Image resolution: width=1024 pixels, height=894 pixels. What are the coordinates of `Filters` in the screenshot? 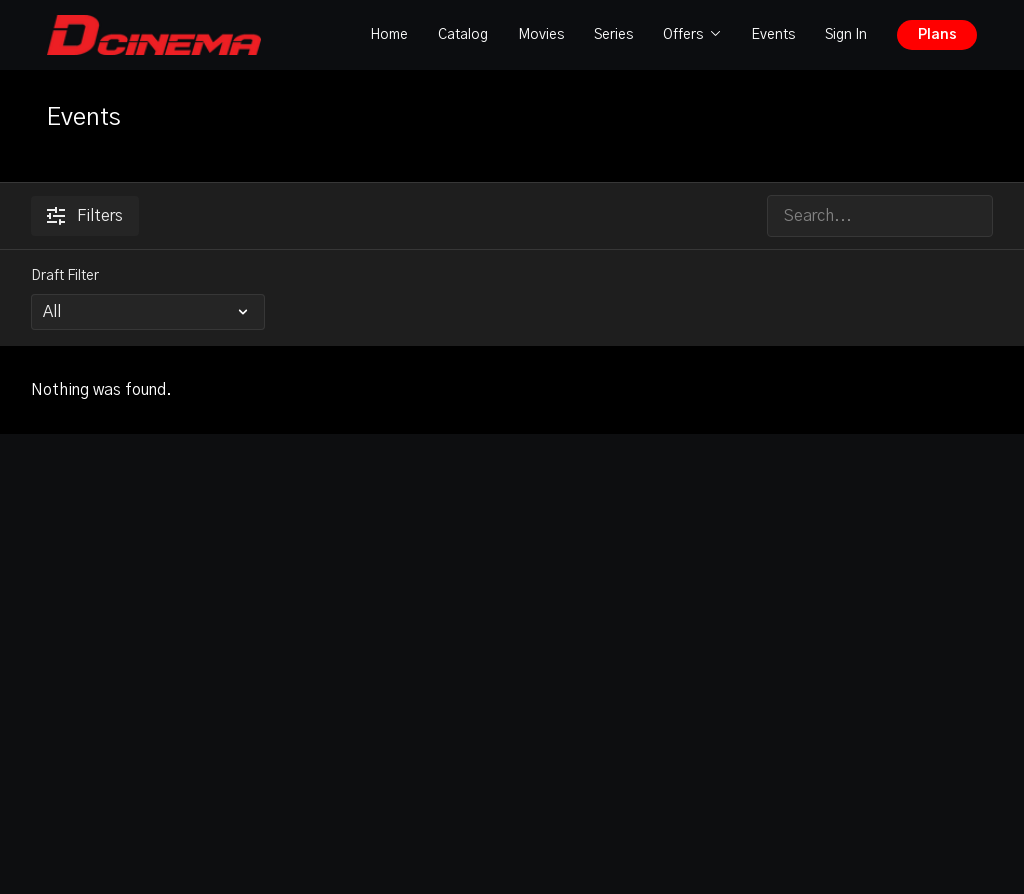 It's located at (85, 216).